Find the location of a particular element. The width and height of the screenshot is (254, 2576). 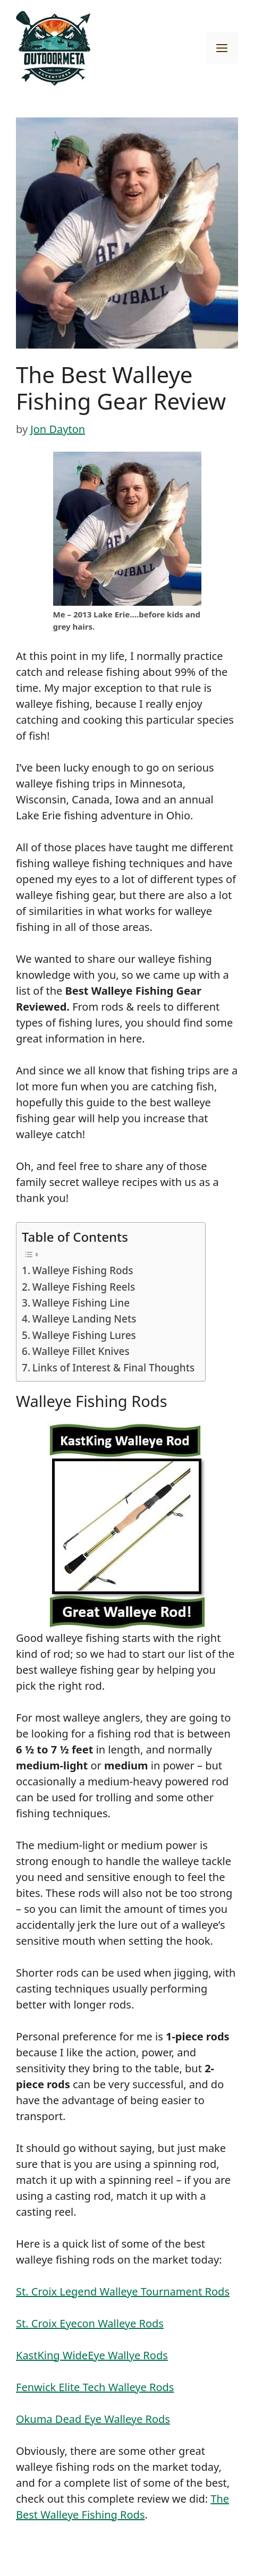

Walleye Fillet Knives is located at coordinates (81, 1351).